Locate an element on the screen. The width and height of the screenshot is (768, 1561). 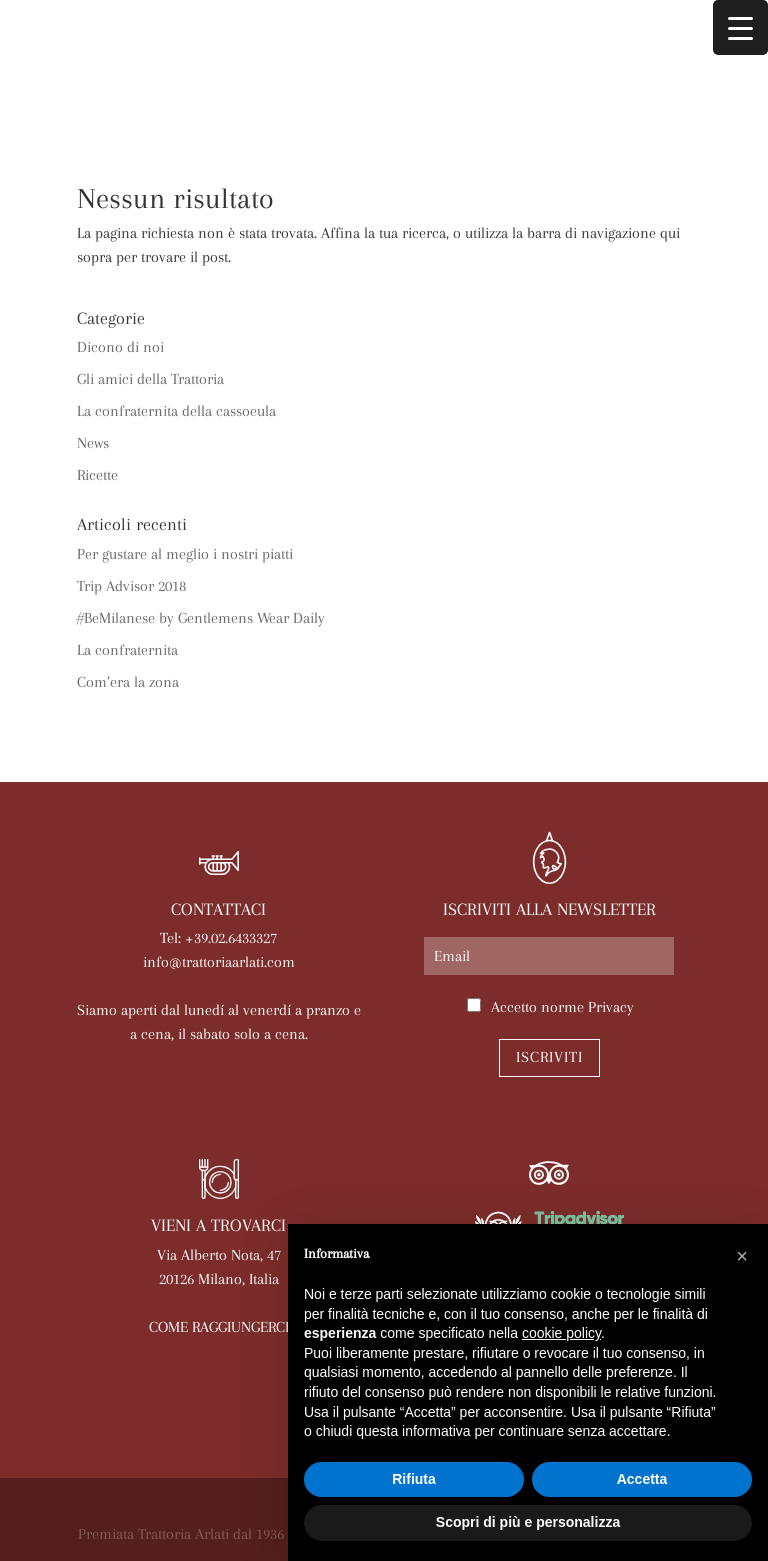
cookie policy [button] is located at coordinates (561, 1333).